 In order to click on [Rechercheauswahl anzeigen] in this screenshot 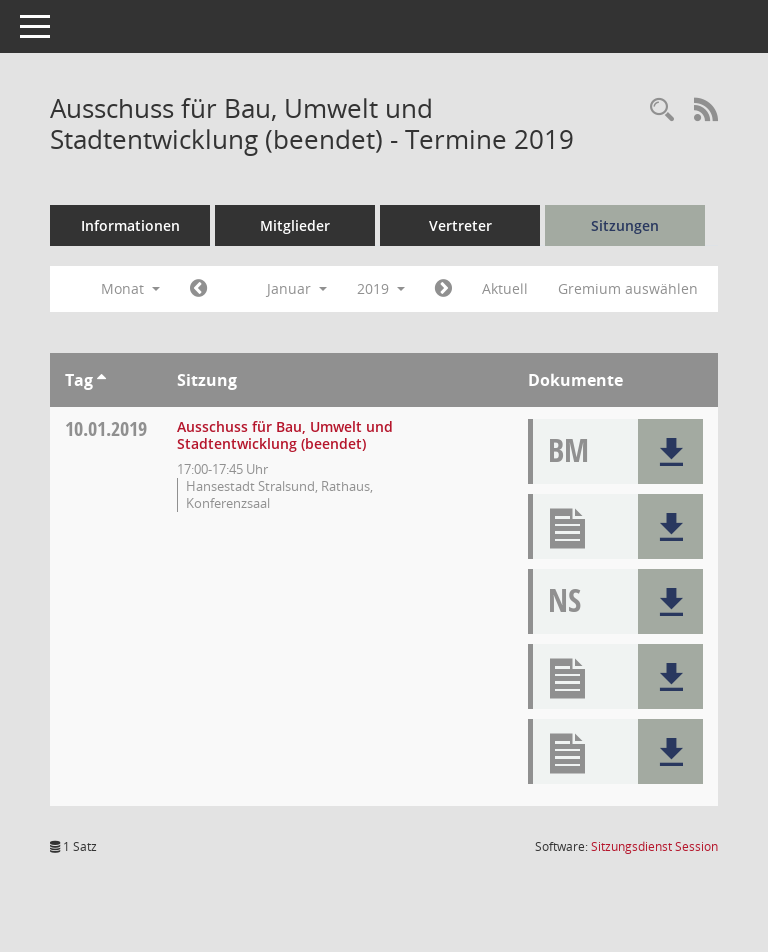, I will do `click(662, 110)`.